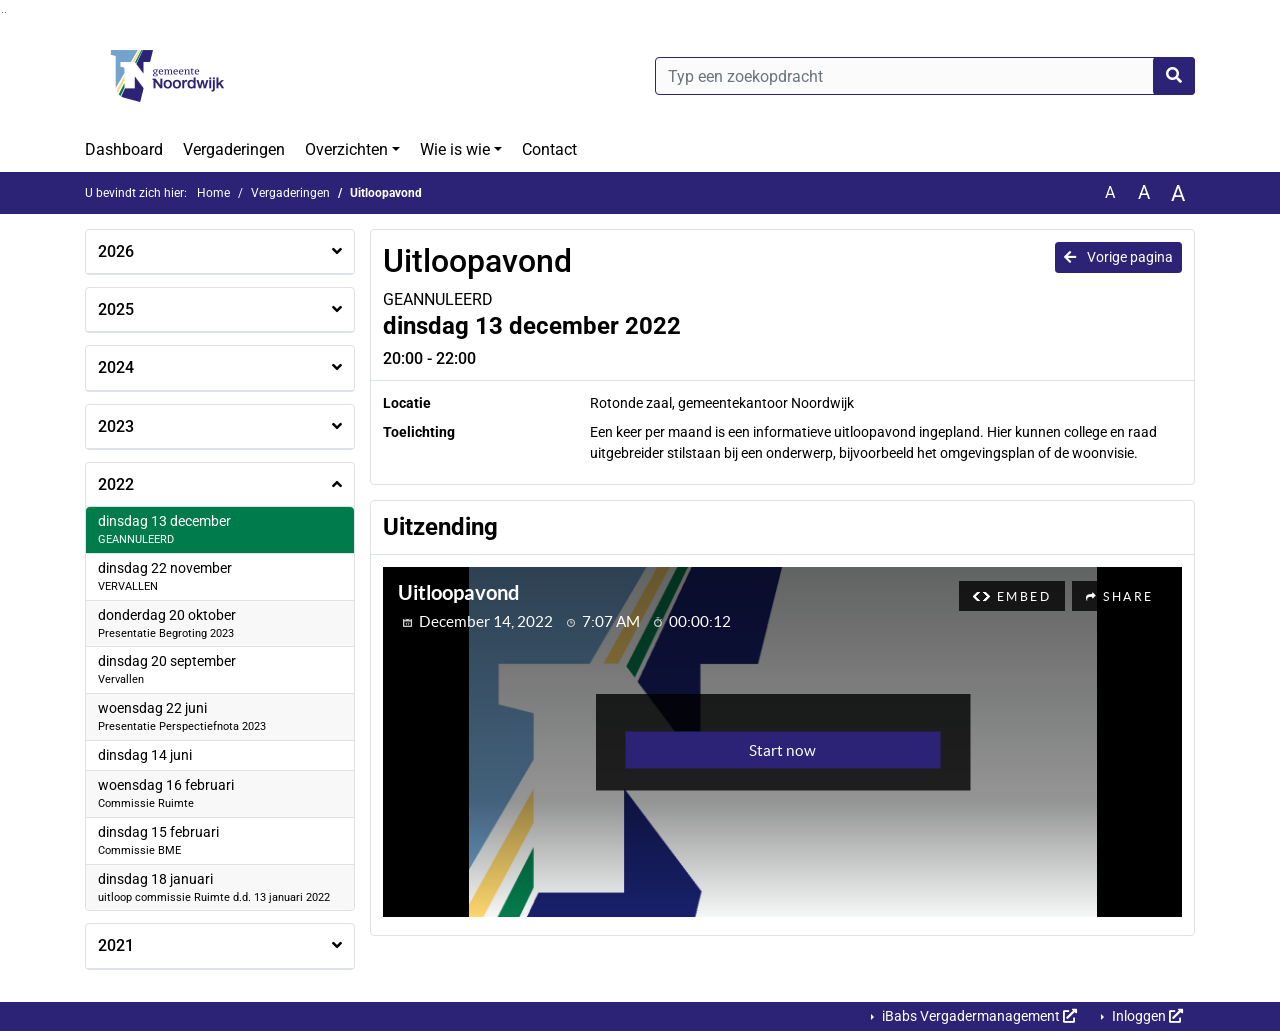  What do you see at coordinates (116, 484) in the screenshot?
I see `2022 [button]` at bounding box center [116, 484].